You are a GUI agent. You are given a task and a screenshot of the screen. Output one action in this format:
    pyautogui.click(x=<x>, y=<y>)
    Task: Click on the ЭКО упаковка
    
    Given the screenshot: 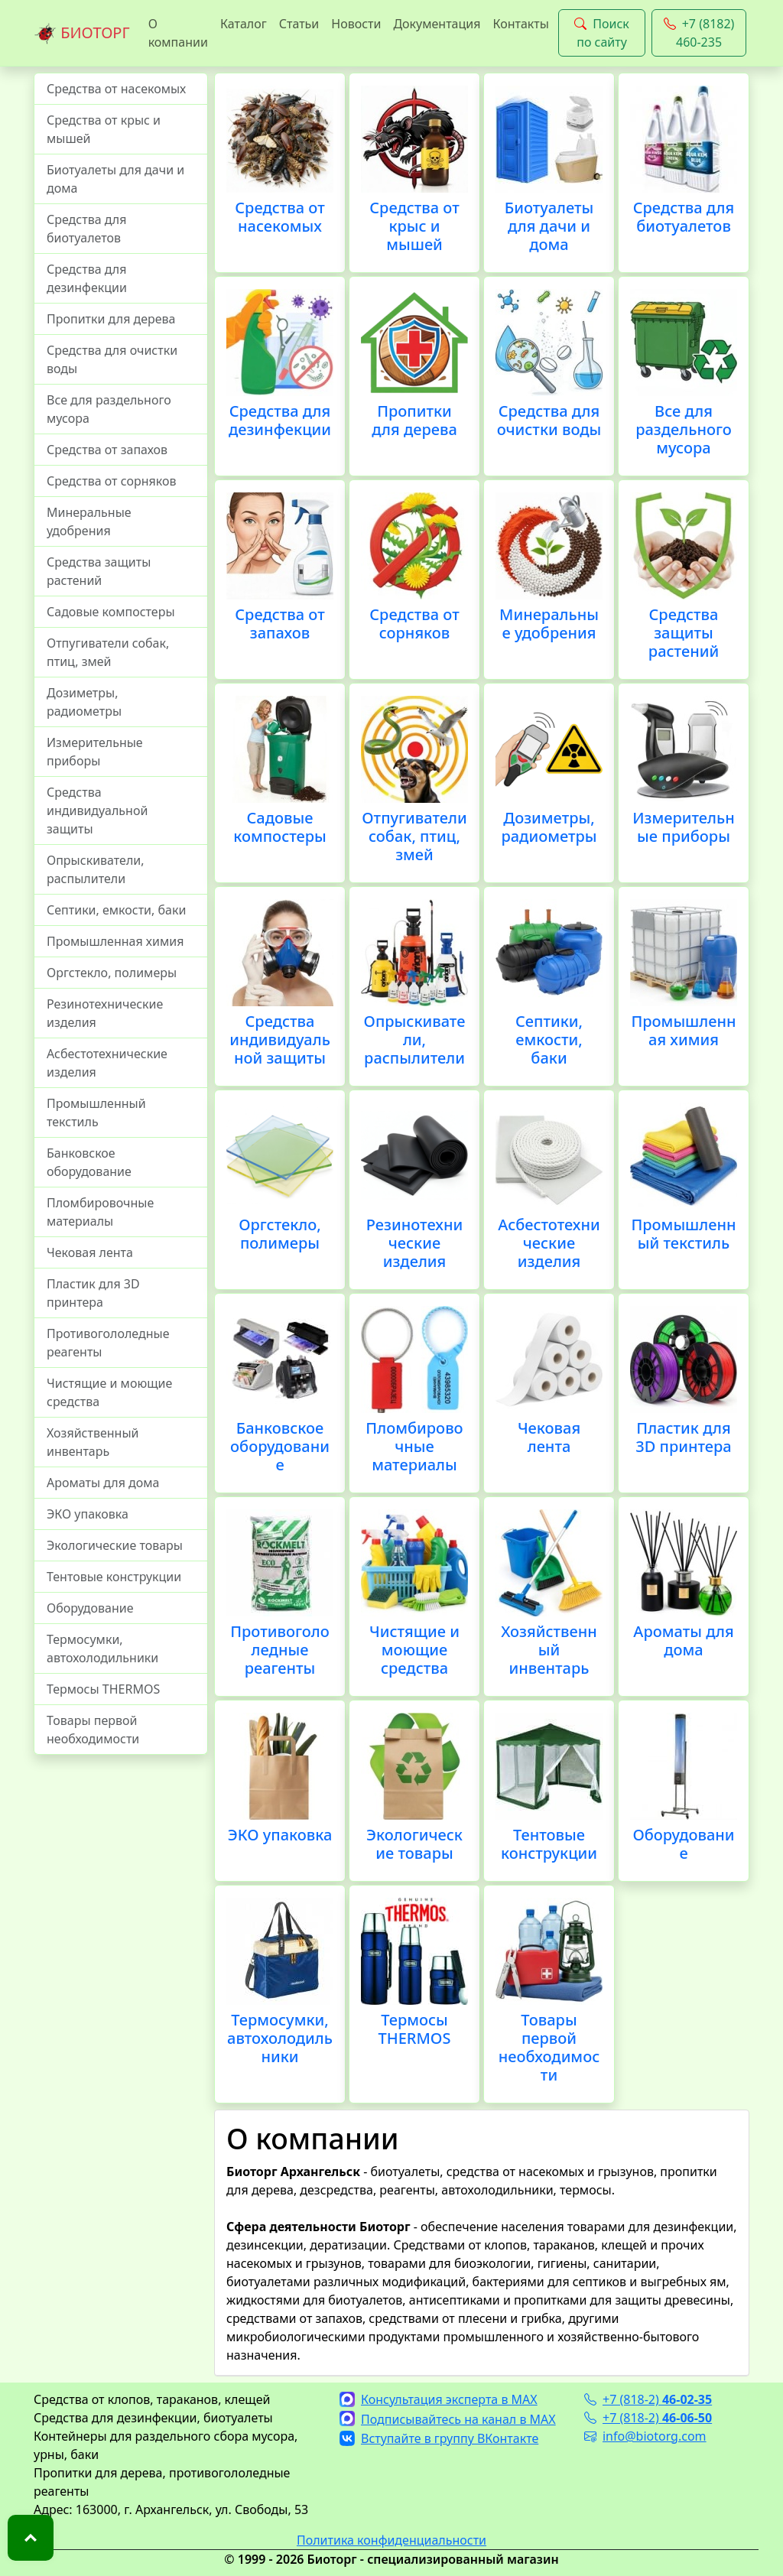 What is the action you would take?
    pyautogui.click(x=87, y=1514)
    